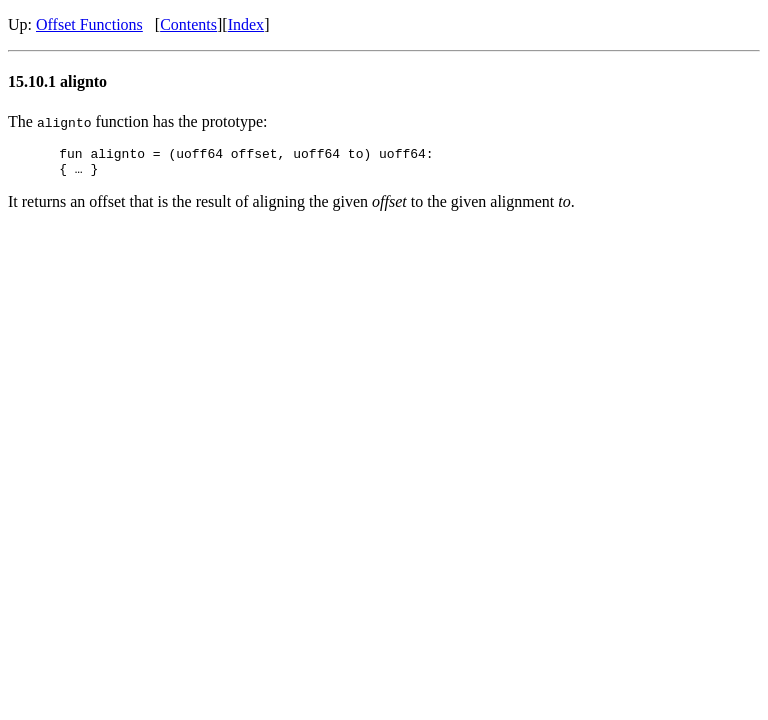 This screenshot has width=768, height=720. I want to click on Index, so click(246, 24).